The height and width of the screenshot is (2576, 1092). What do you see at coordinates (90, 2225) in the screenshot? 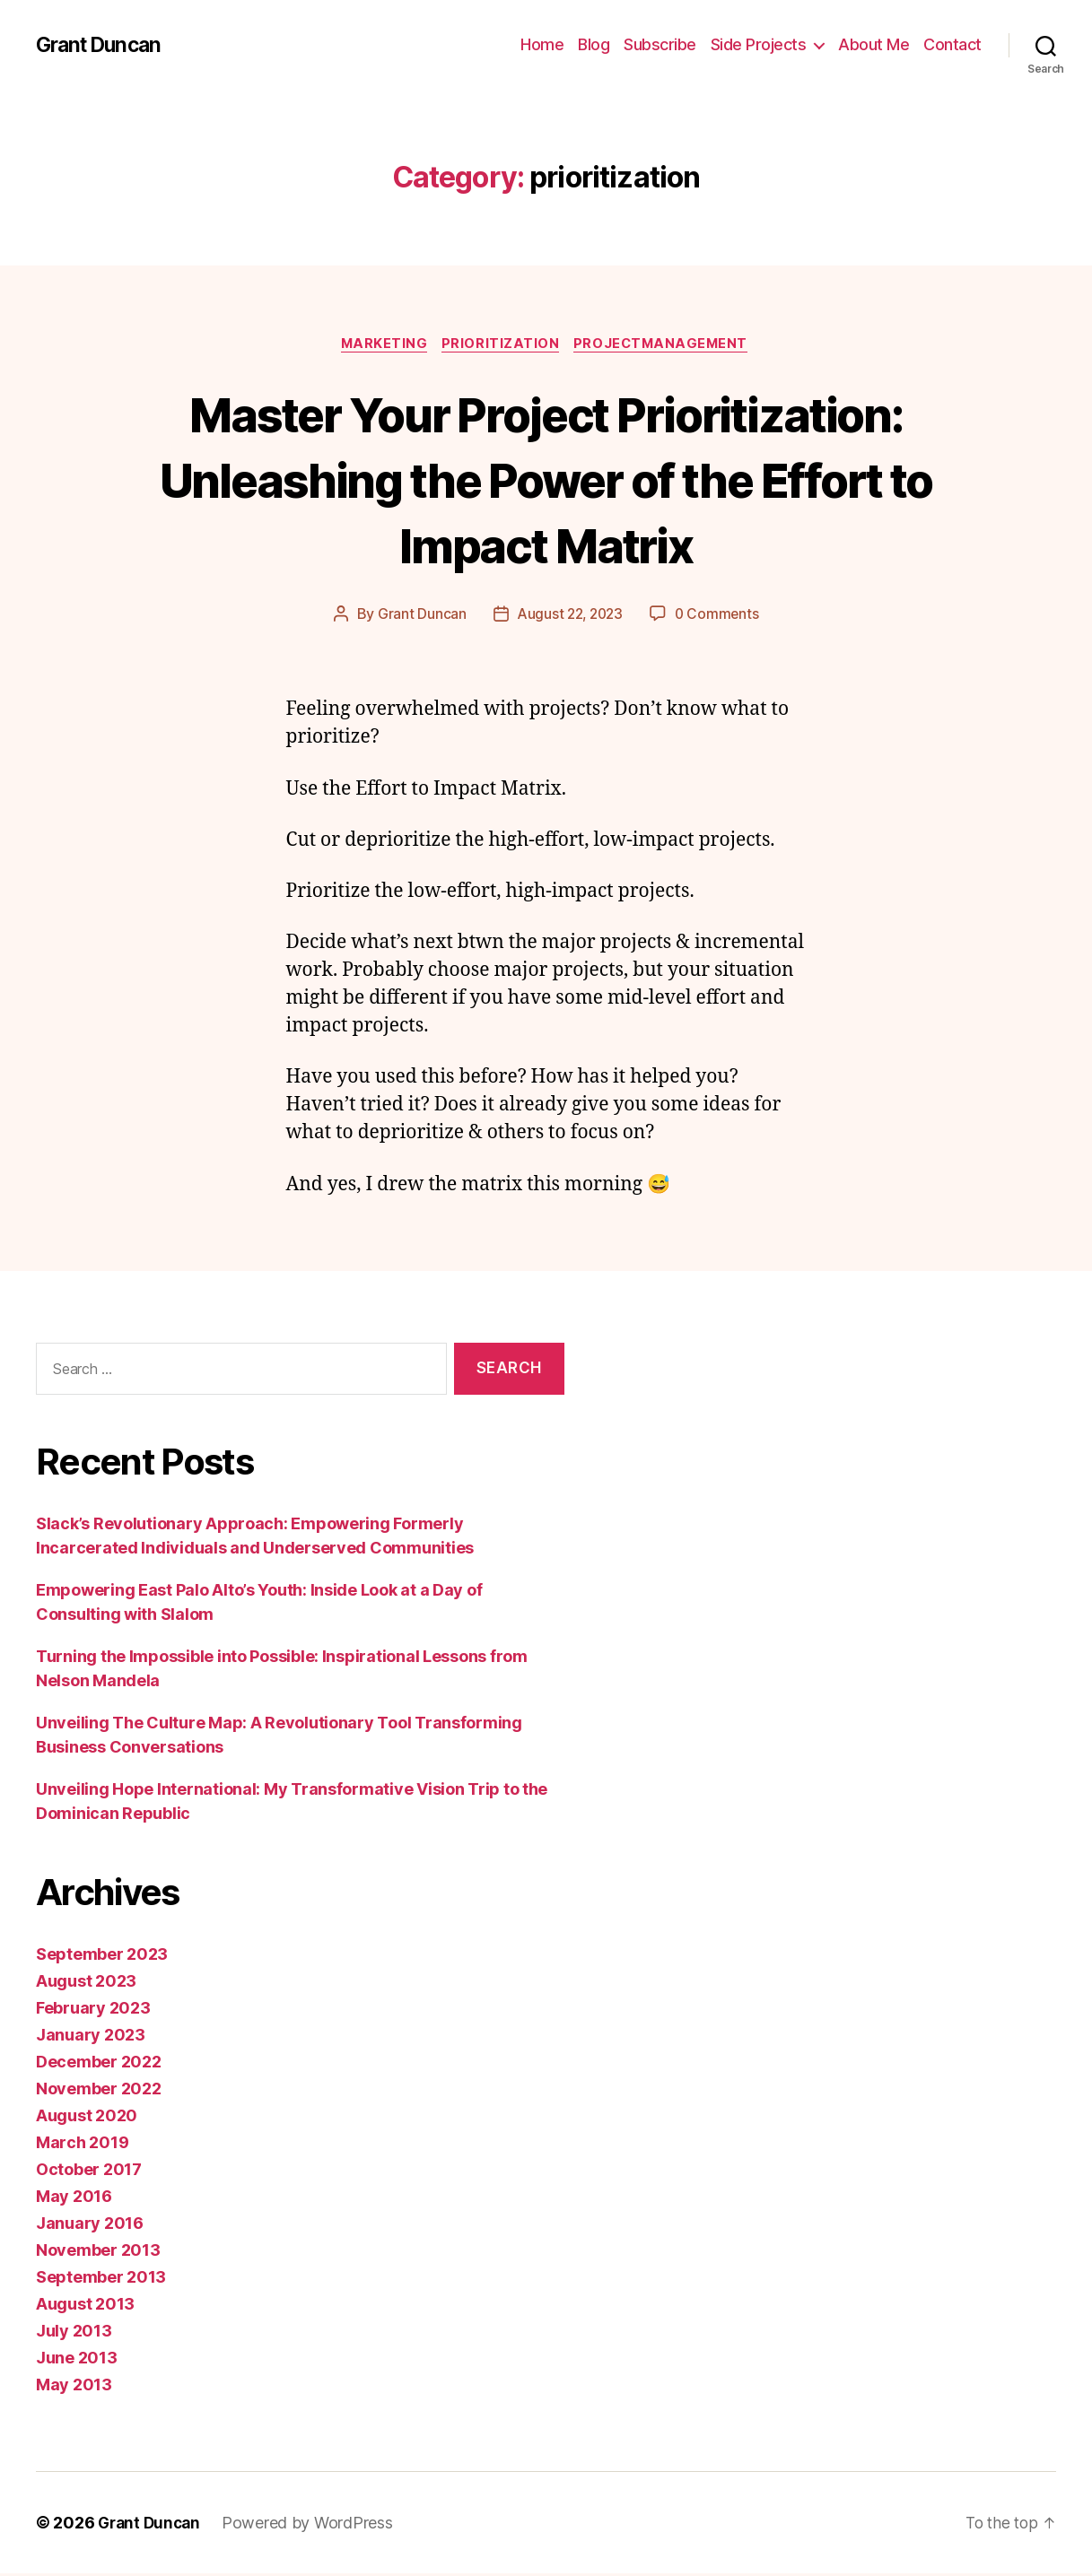
I see `January 2016` at bounding box center [90, 2225].